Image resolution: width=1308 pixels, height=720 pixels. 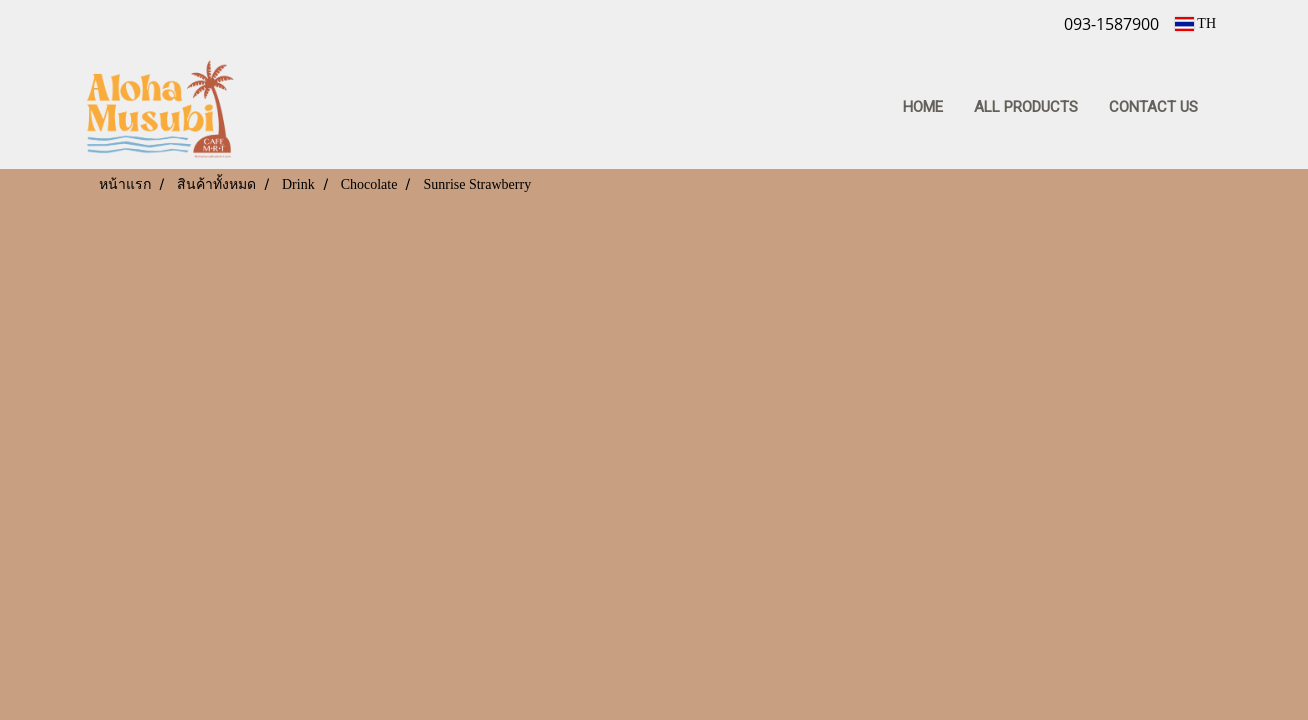 What do you see at coordinates (923, 107) in the screenshot?
I see `HOME` at bounding box center [923, 107].